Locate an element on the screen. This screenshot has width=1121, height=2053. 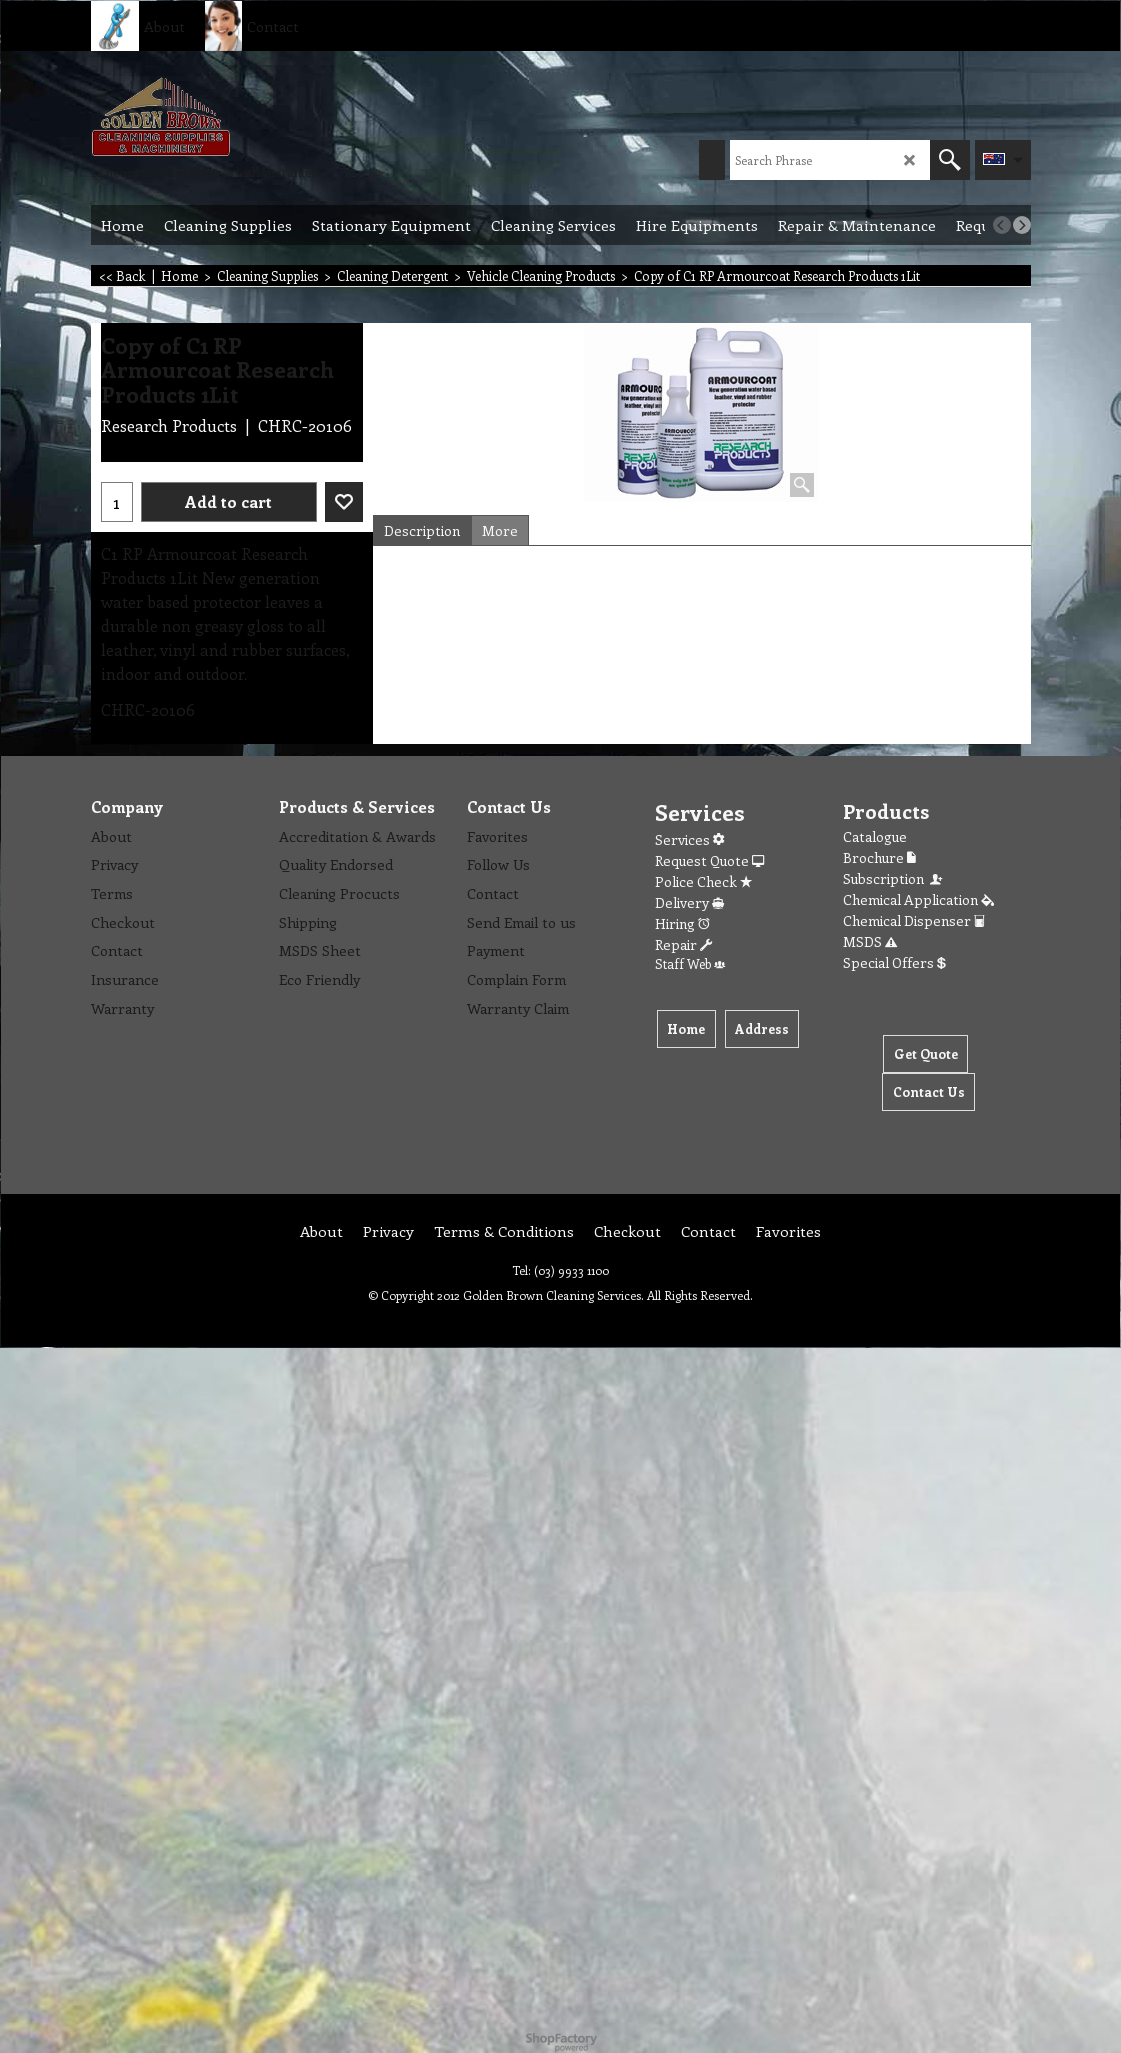
Special Offers is located at coordinates (894, 962).